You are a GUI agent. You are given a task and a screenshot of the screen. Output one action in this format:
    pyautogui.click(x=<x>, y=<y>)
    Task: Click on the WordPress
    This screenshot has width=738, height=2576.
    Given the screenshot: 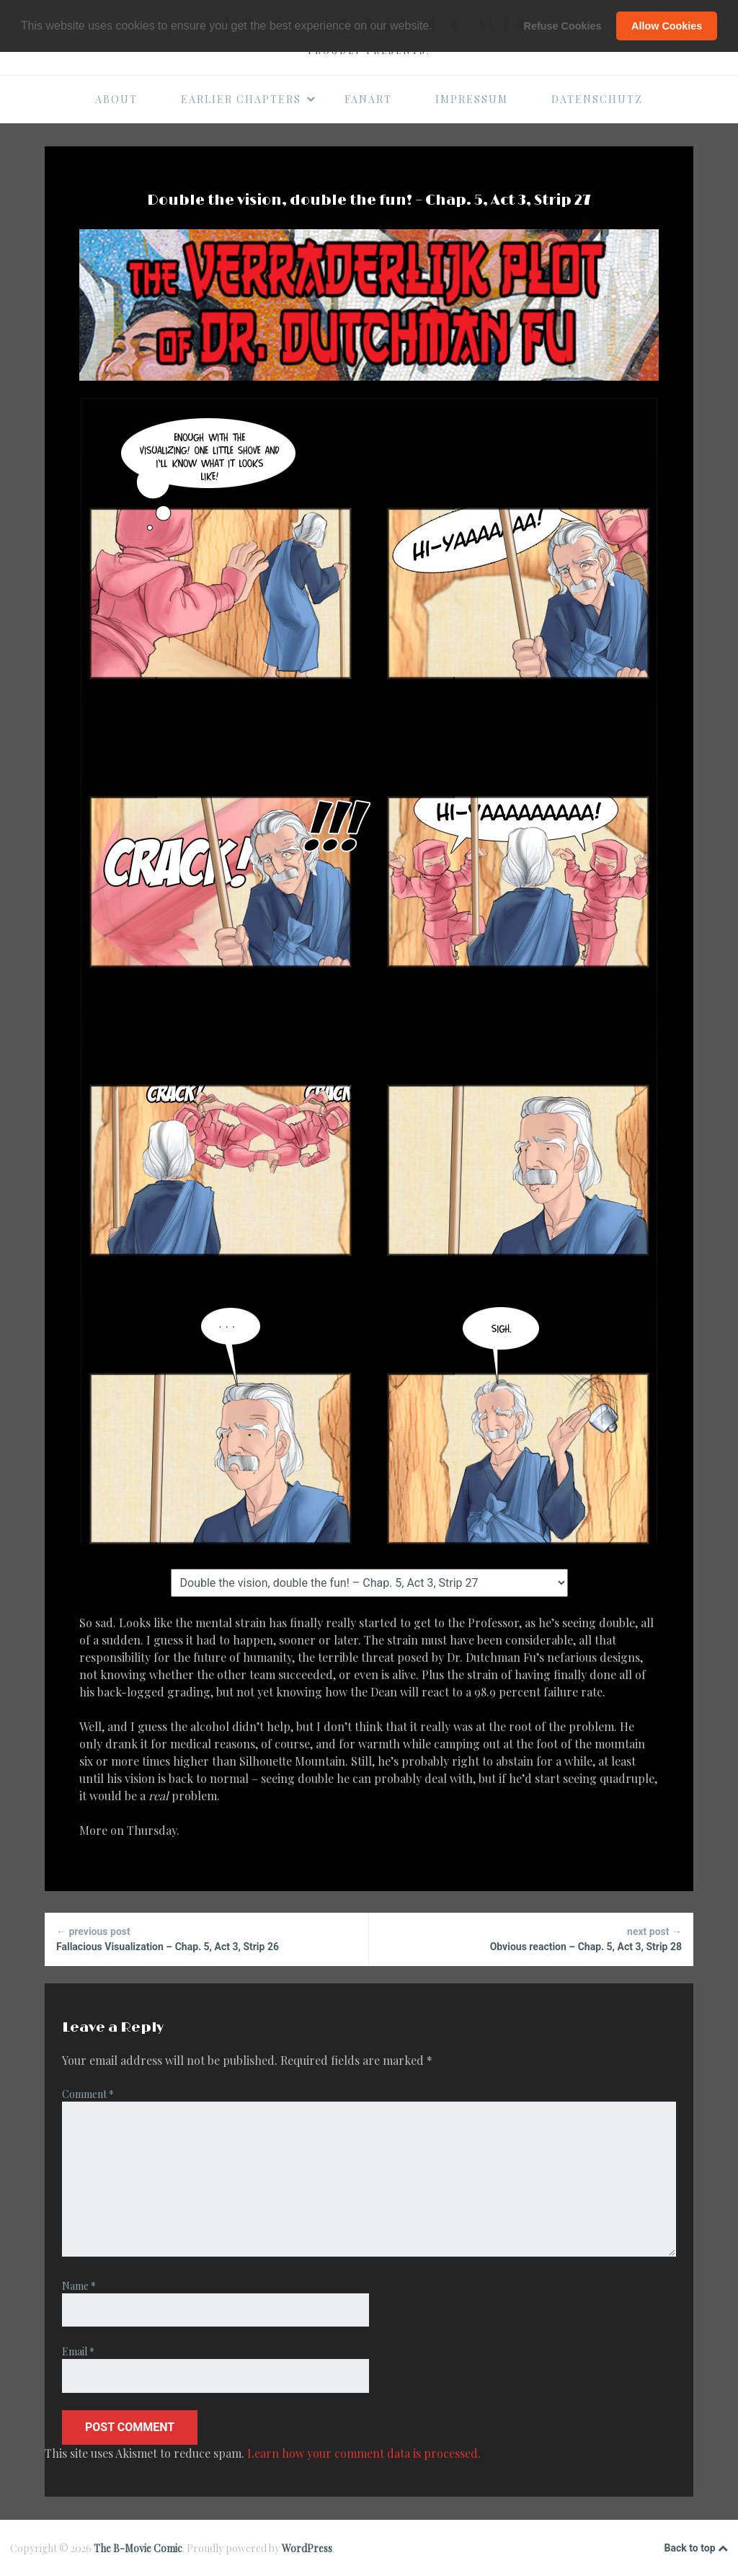 What is the action you would take?
    pyautogui.click(x=307, y=2548)
    